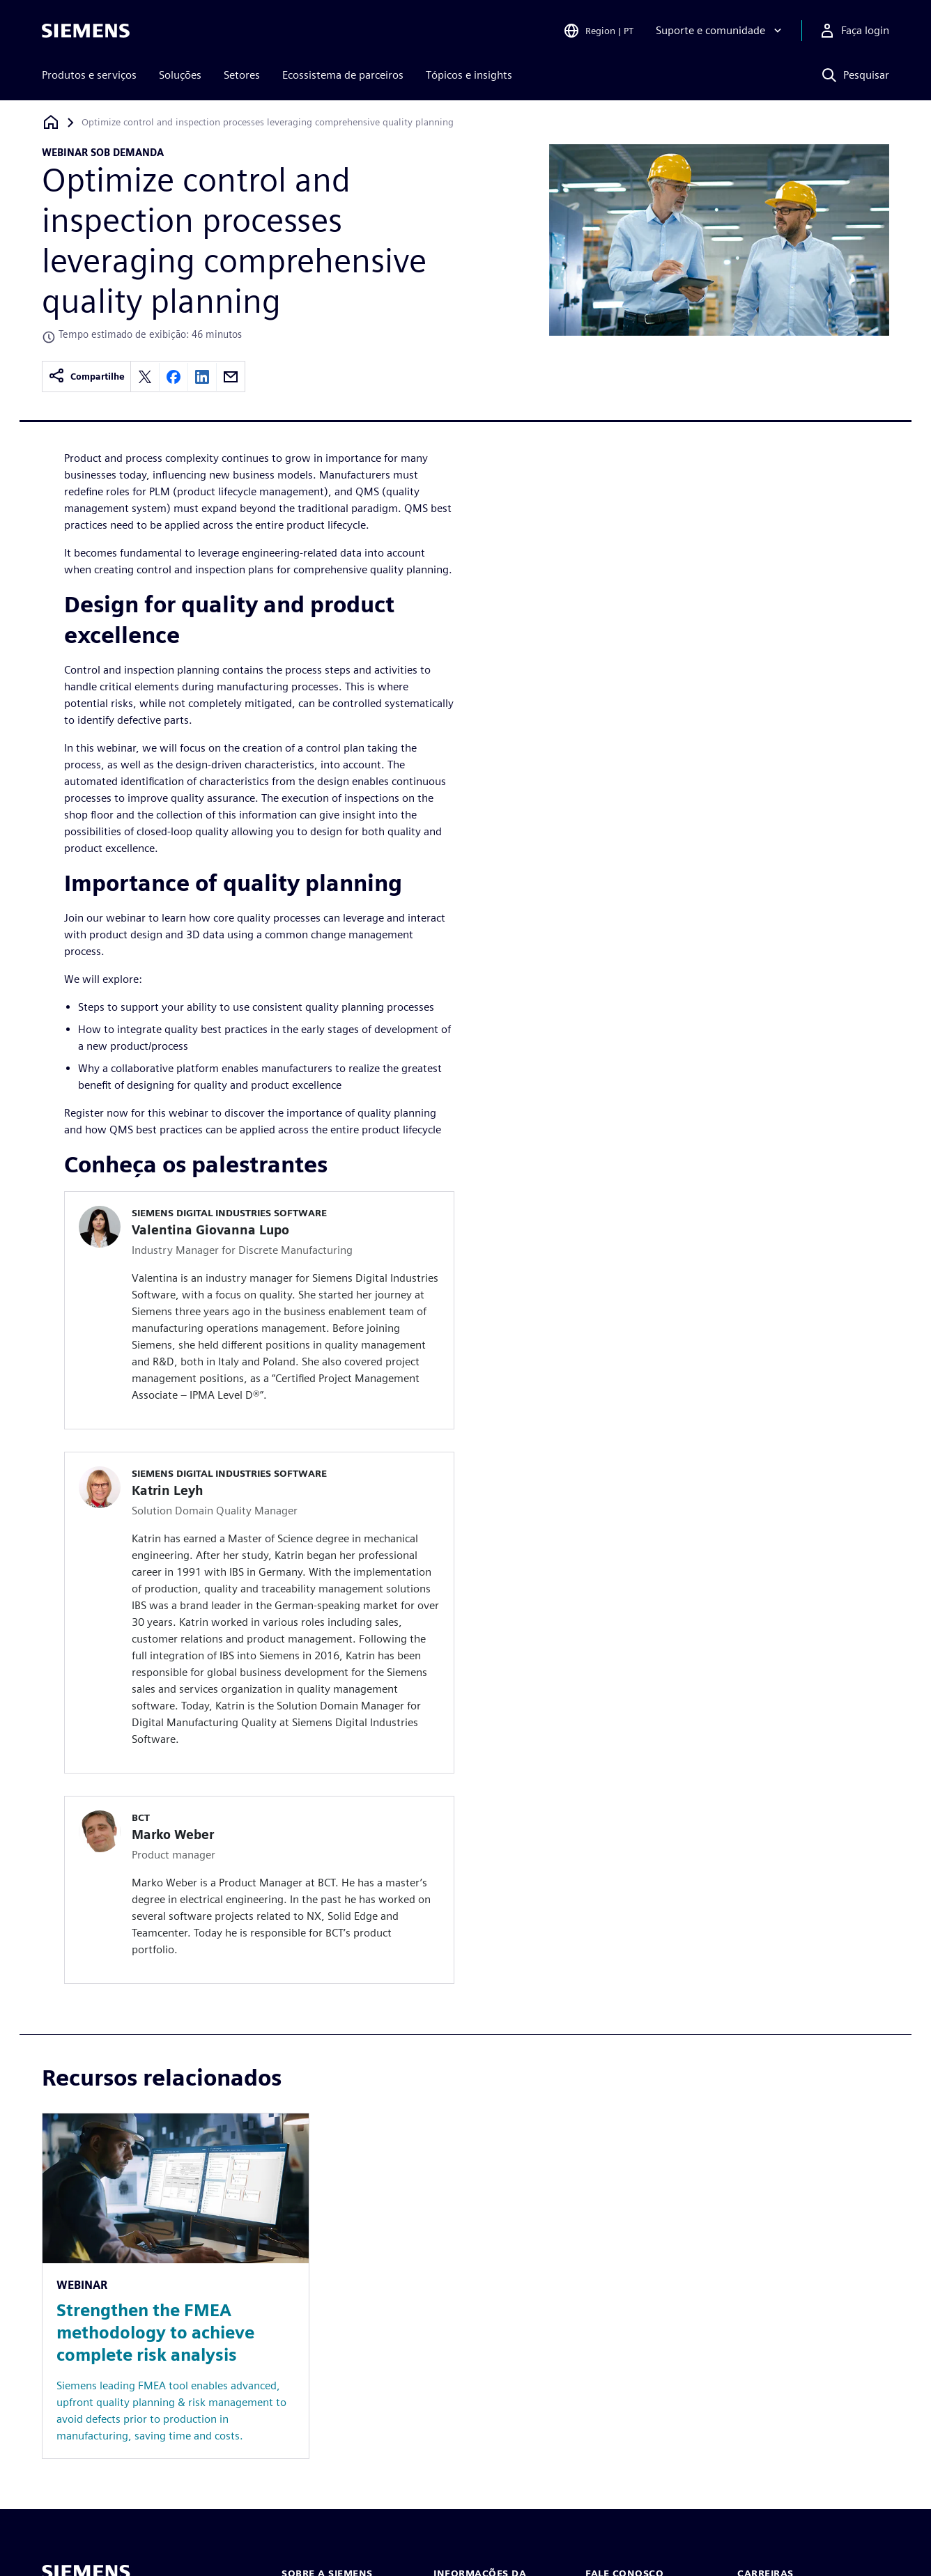  I want to click on Ecossistema de parceiros [menuitem], so click(342, 75).